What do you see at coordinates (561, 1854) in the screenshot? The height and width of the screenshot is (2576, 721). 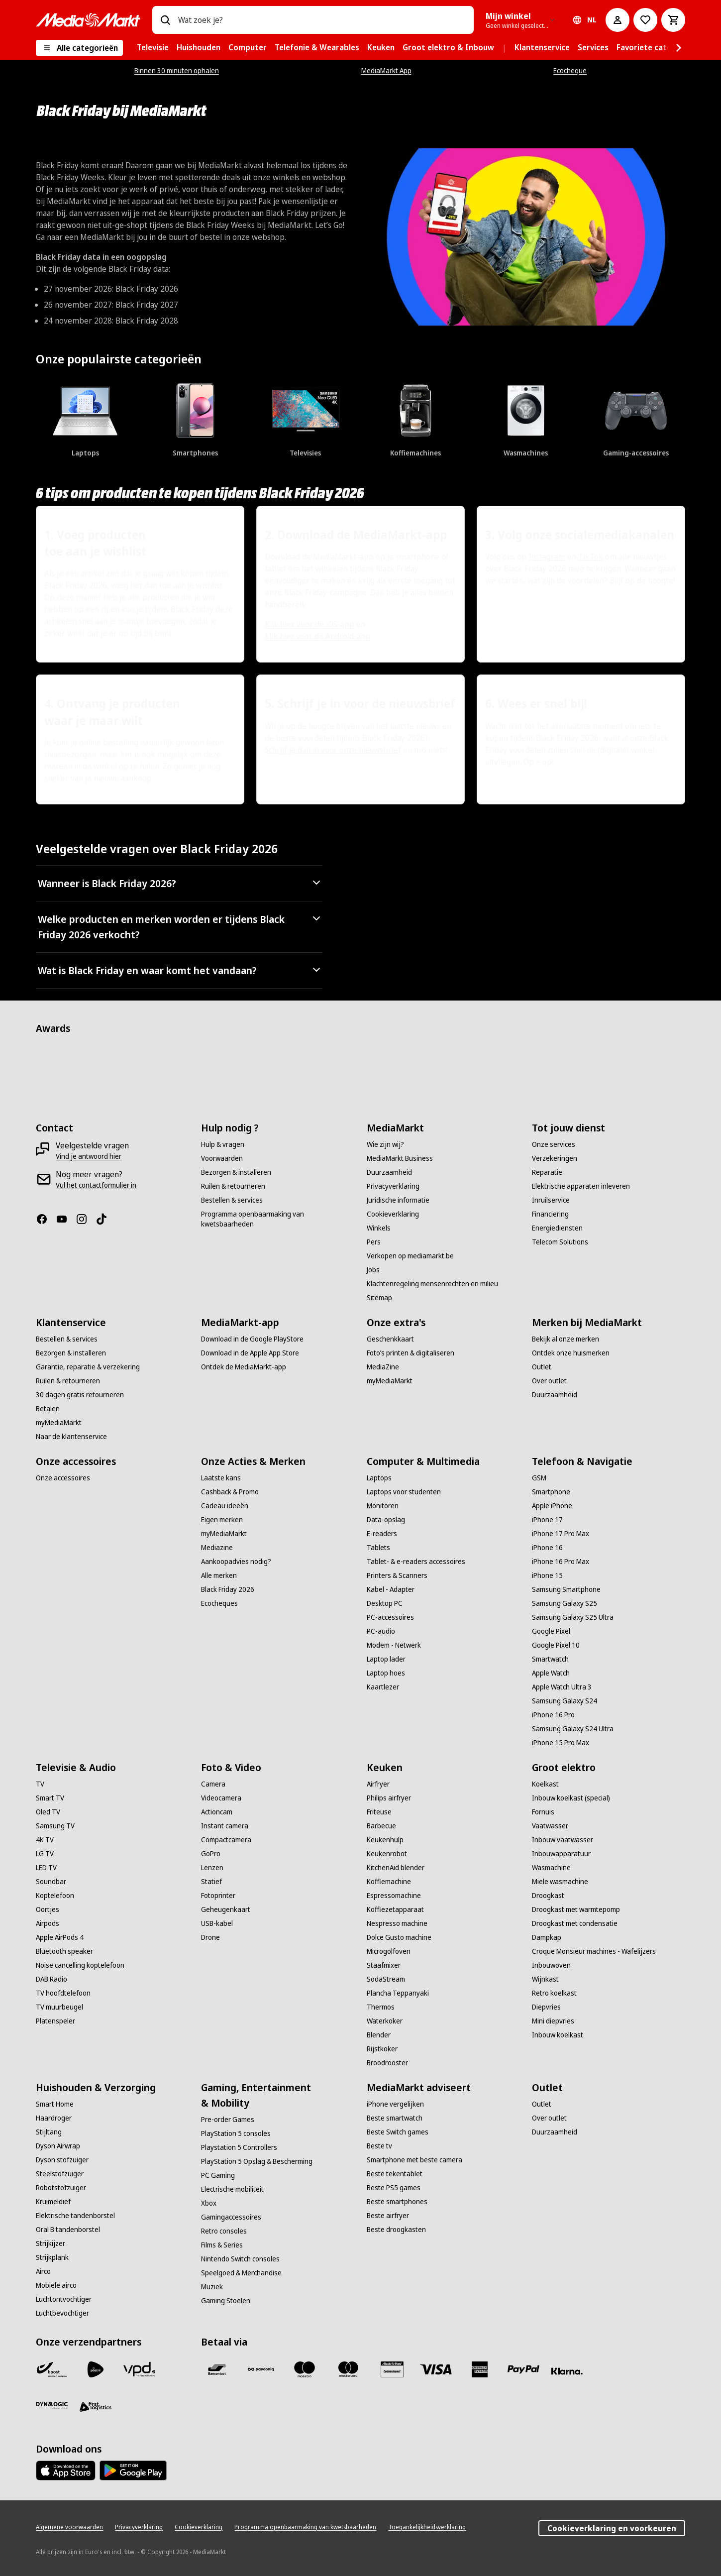 I see `[Inbouwapparatuur]` at bounding box center [561, 1854].